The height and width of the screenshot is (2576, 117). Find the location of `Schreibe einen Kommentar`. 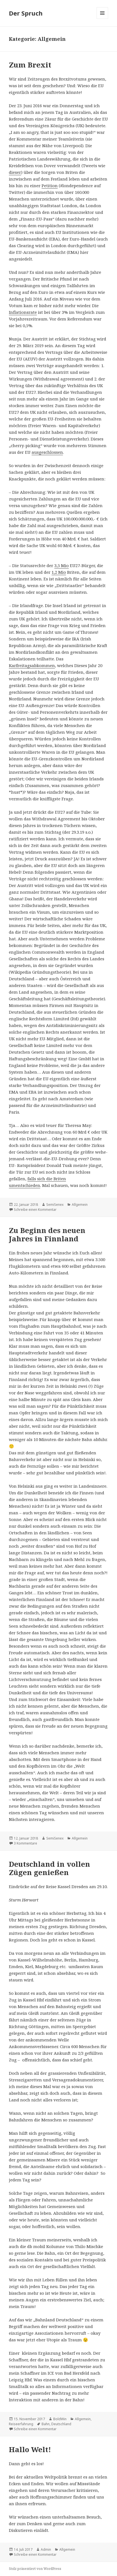

Schreibe einen Kommentar is located at coordinates (35, 1209).